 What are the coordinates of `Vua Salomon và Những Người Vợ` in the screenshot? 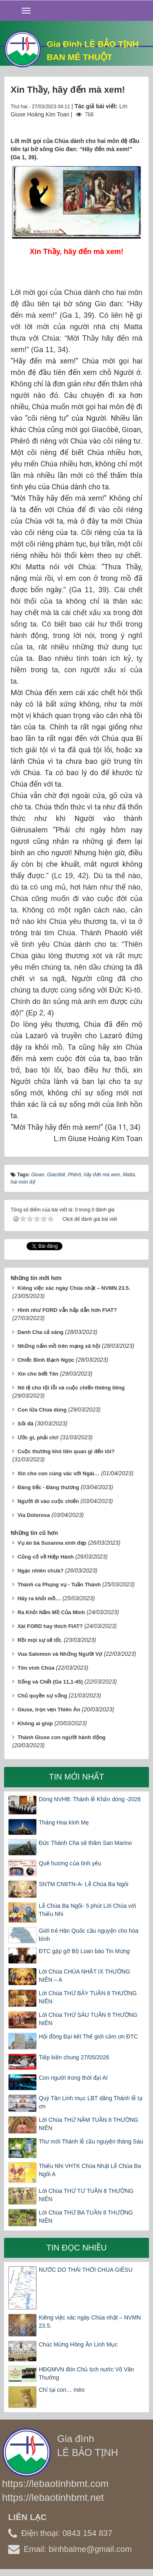 It's located at (60, 1654).